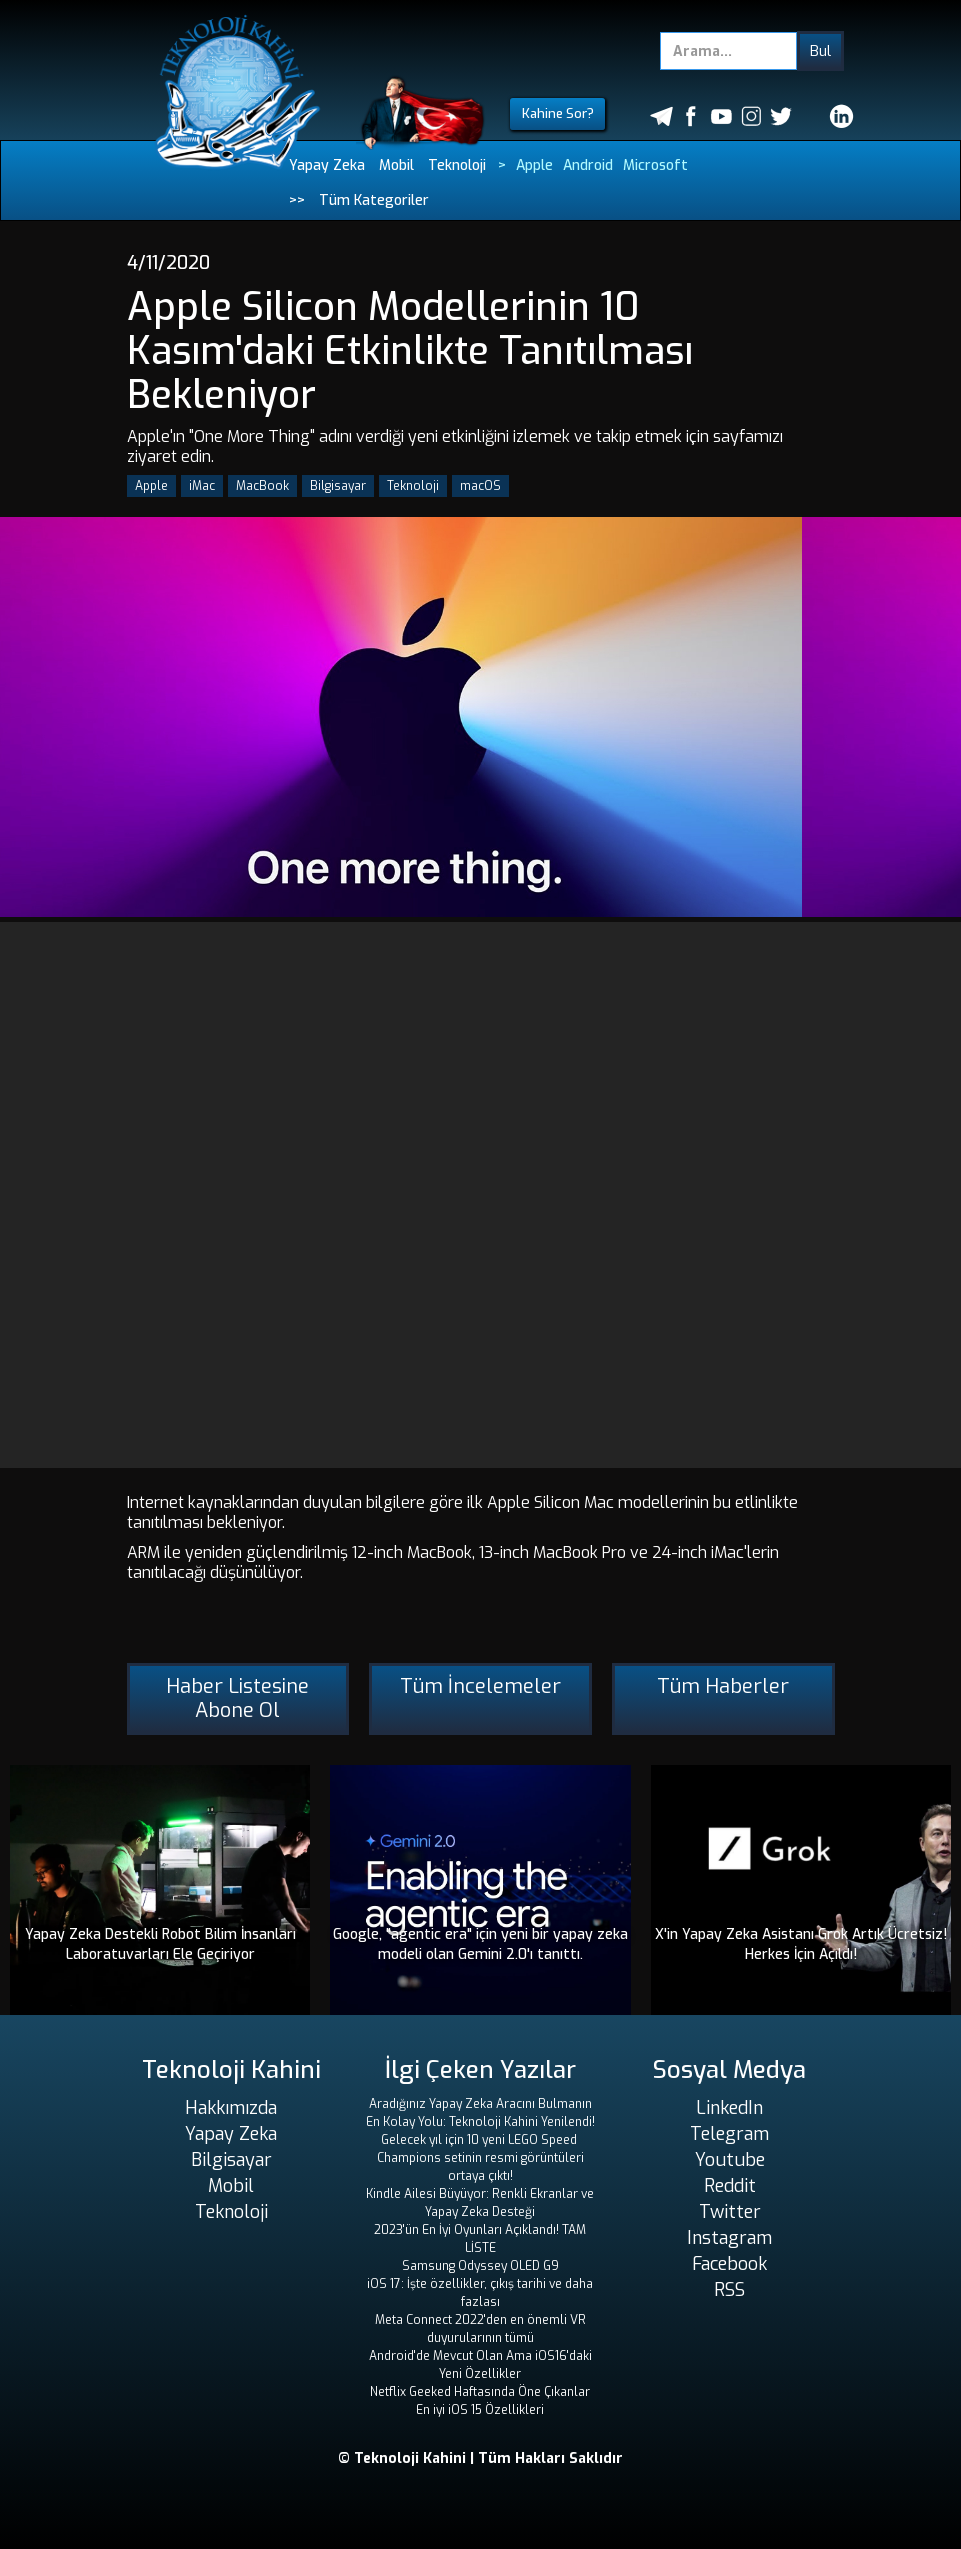  Describe the element at coordinates (729, 2290) in the screenshot. I see `RSS` at that location.